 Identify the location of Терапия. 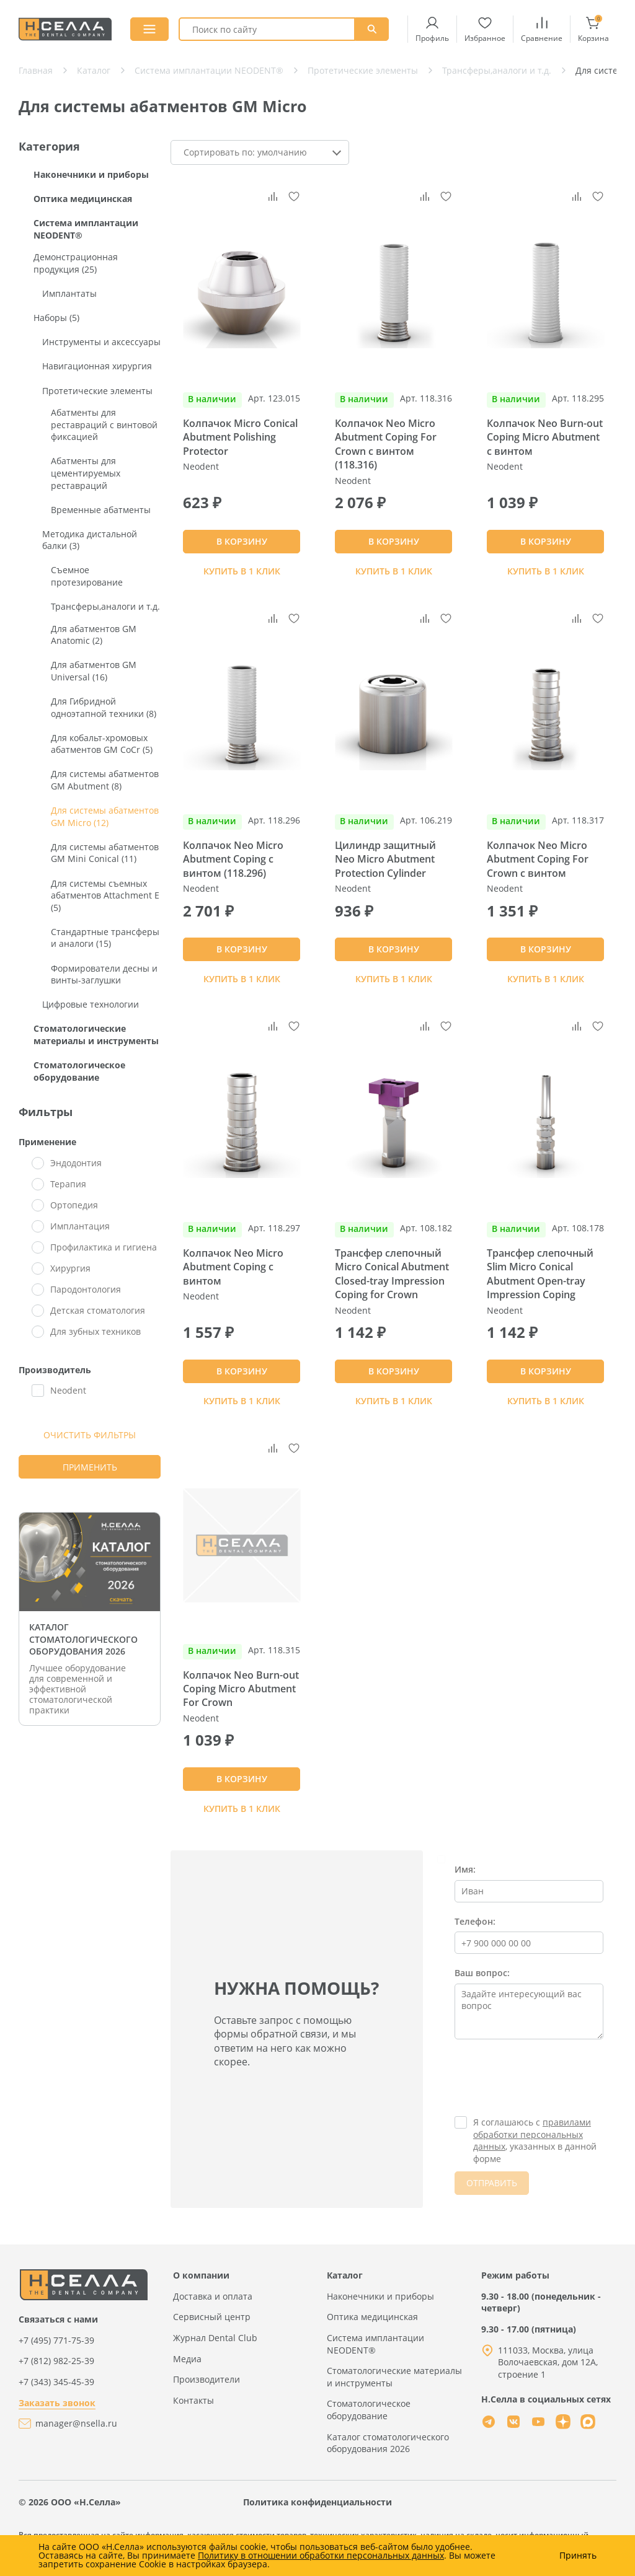
(68, 1184).